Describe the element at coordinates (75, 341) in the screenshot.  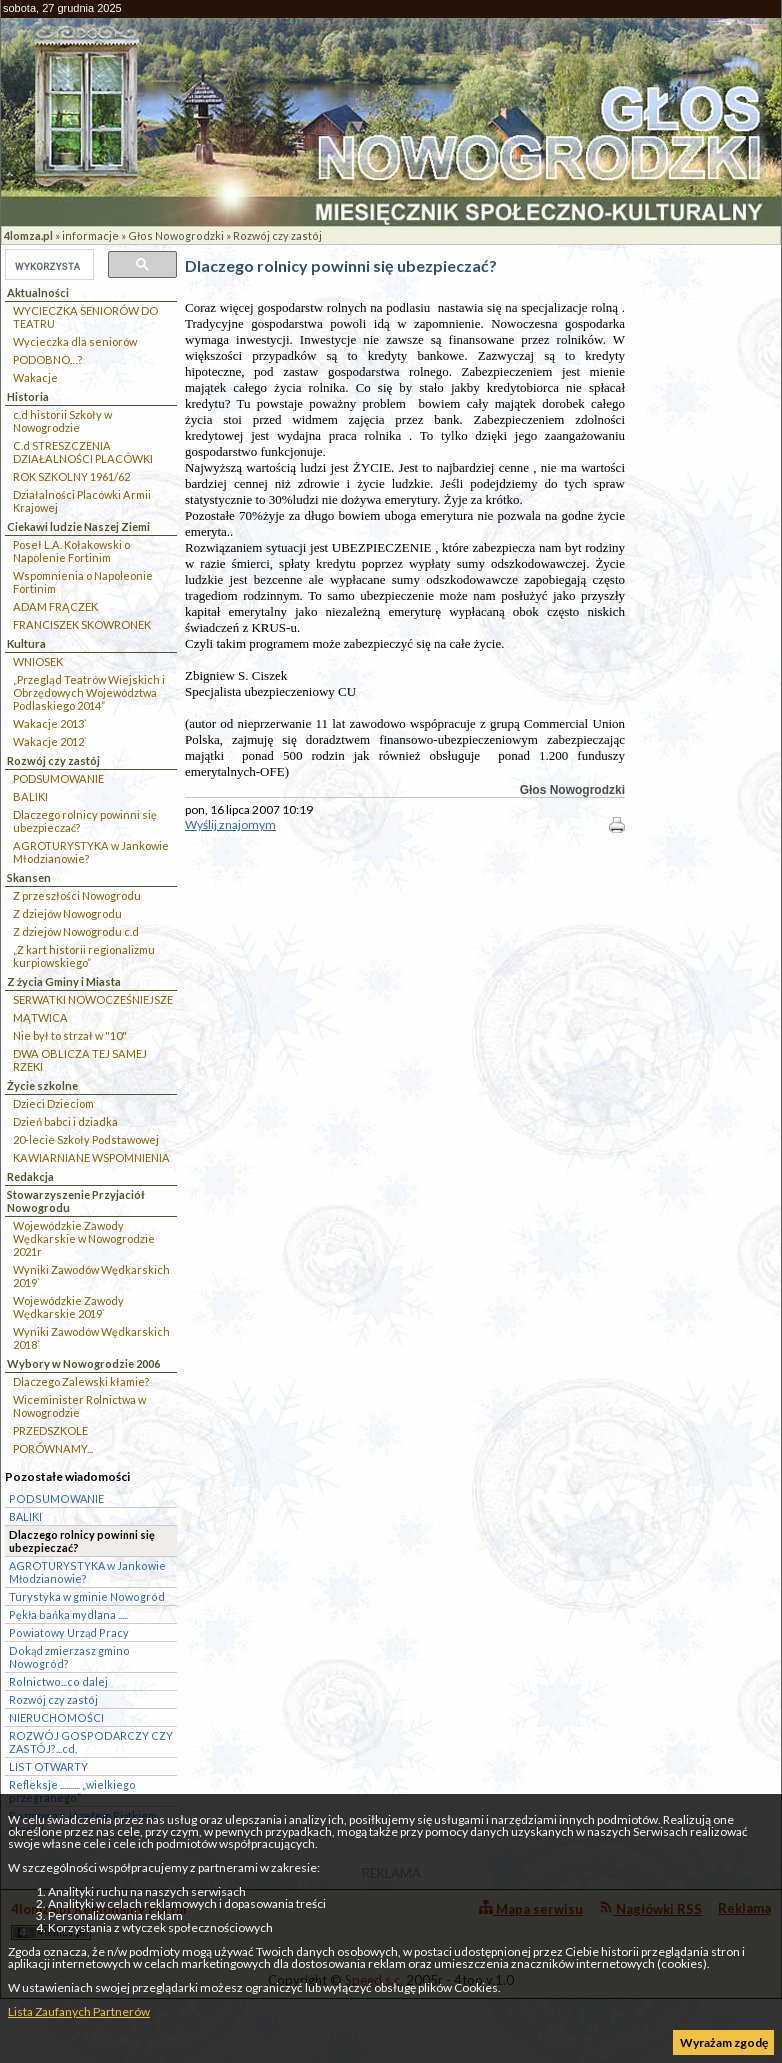
I see `Wycieczka dla seniorów` at that location.